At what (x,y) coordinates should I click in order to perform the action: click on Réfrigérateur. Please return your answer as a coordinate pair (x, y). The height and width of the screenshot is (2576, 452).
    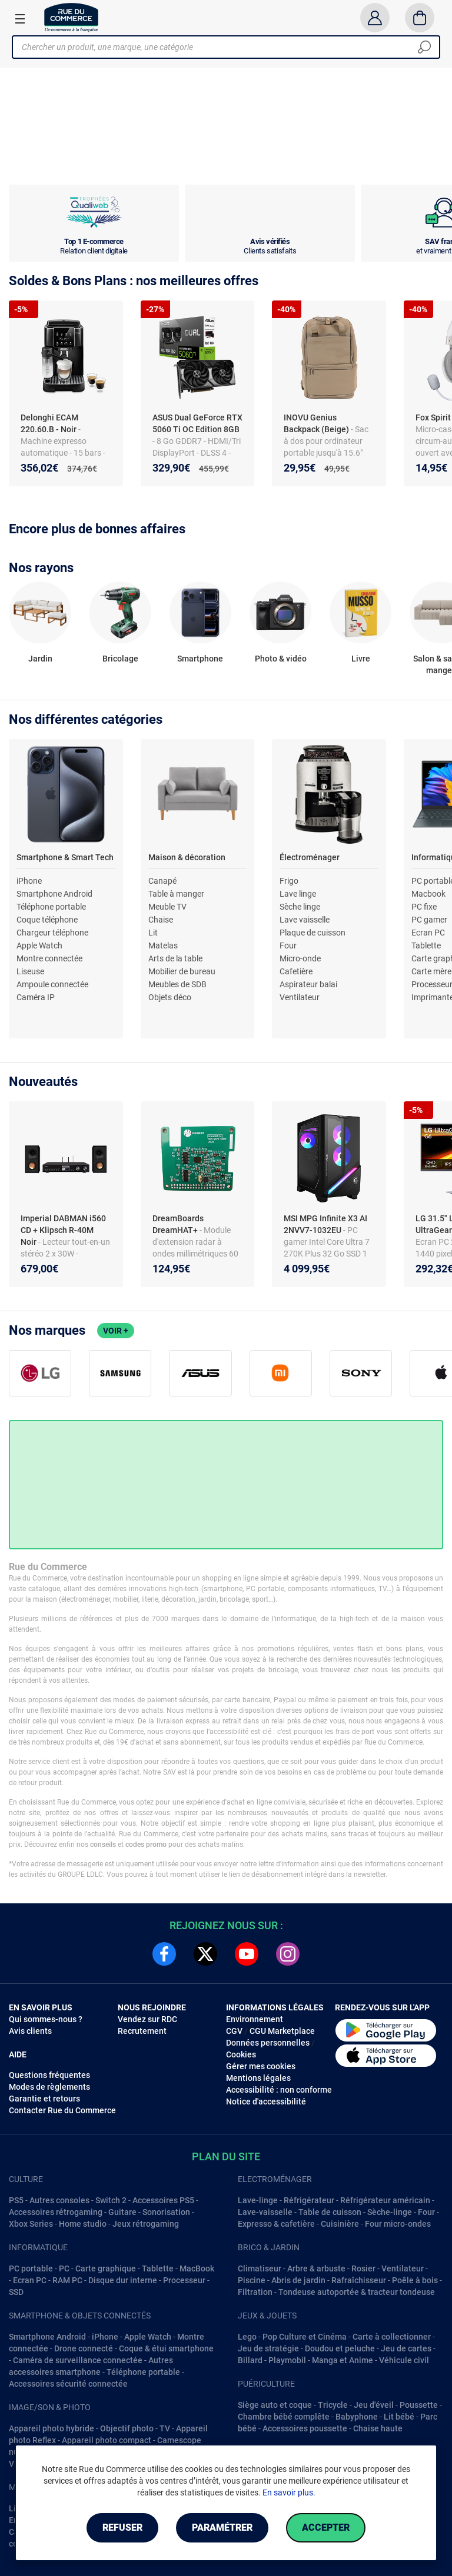
    Looking at the image, I should click on (309, 2200).